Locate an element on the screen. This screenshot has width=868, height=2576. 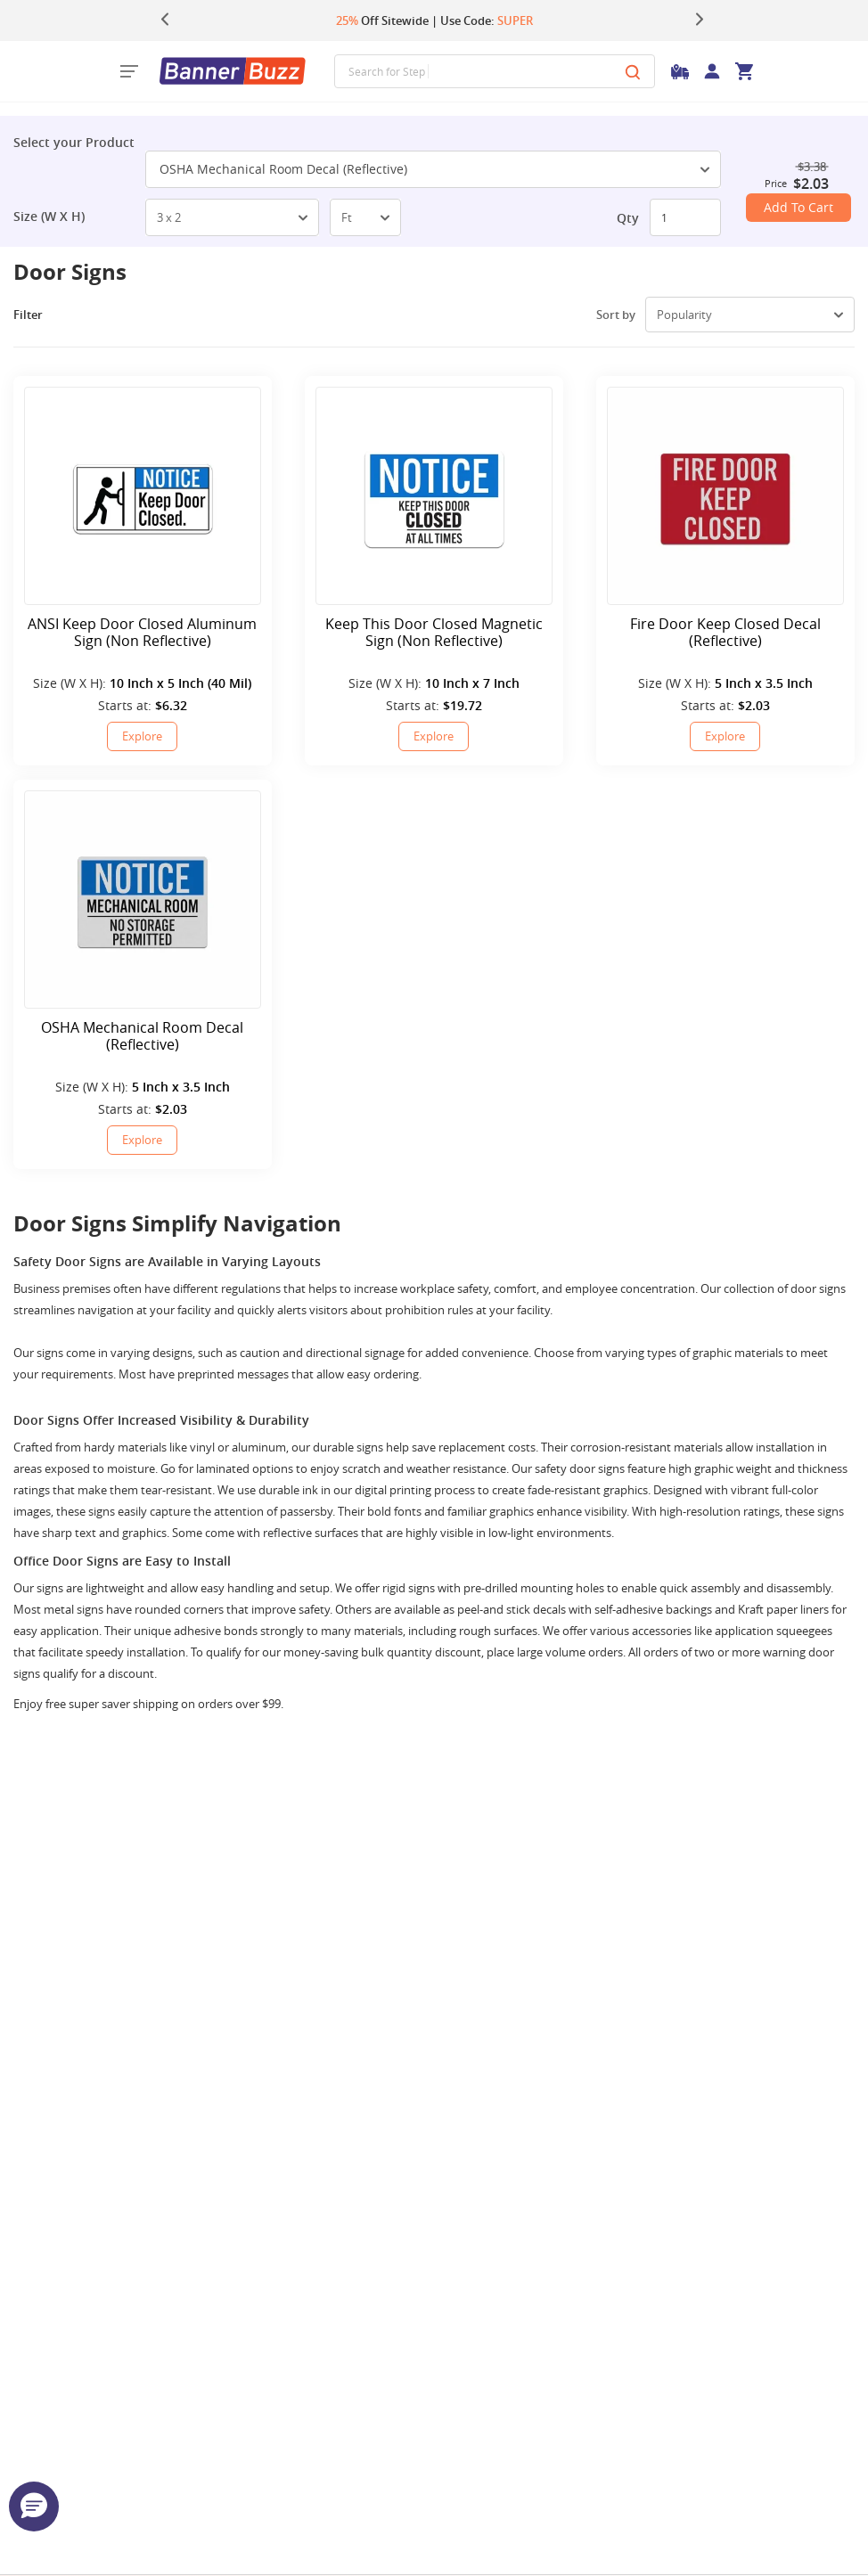
[Fire Door Keep Closed Decal (Reflective)] is located at coordinates (725, 496).